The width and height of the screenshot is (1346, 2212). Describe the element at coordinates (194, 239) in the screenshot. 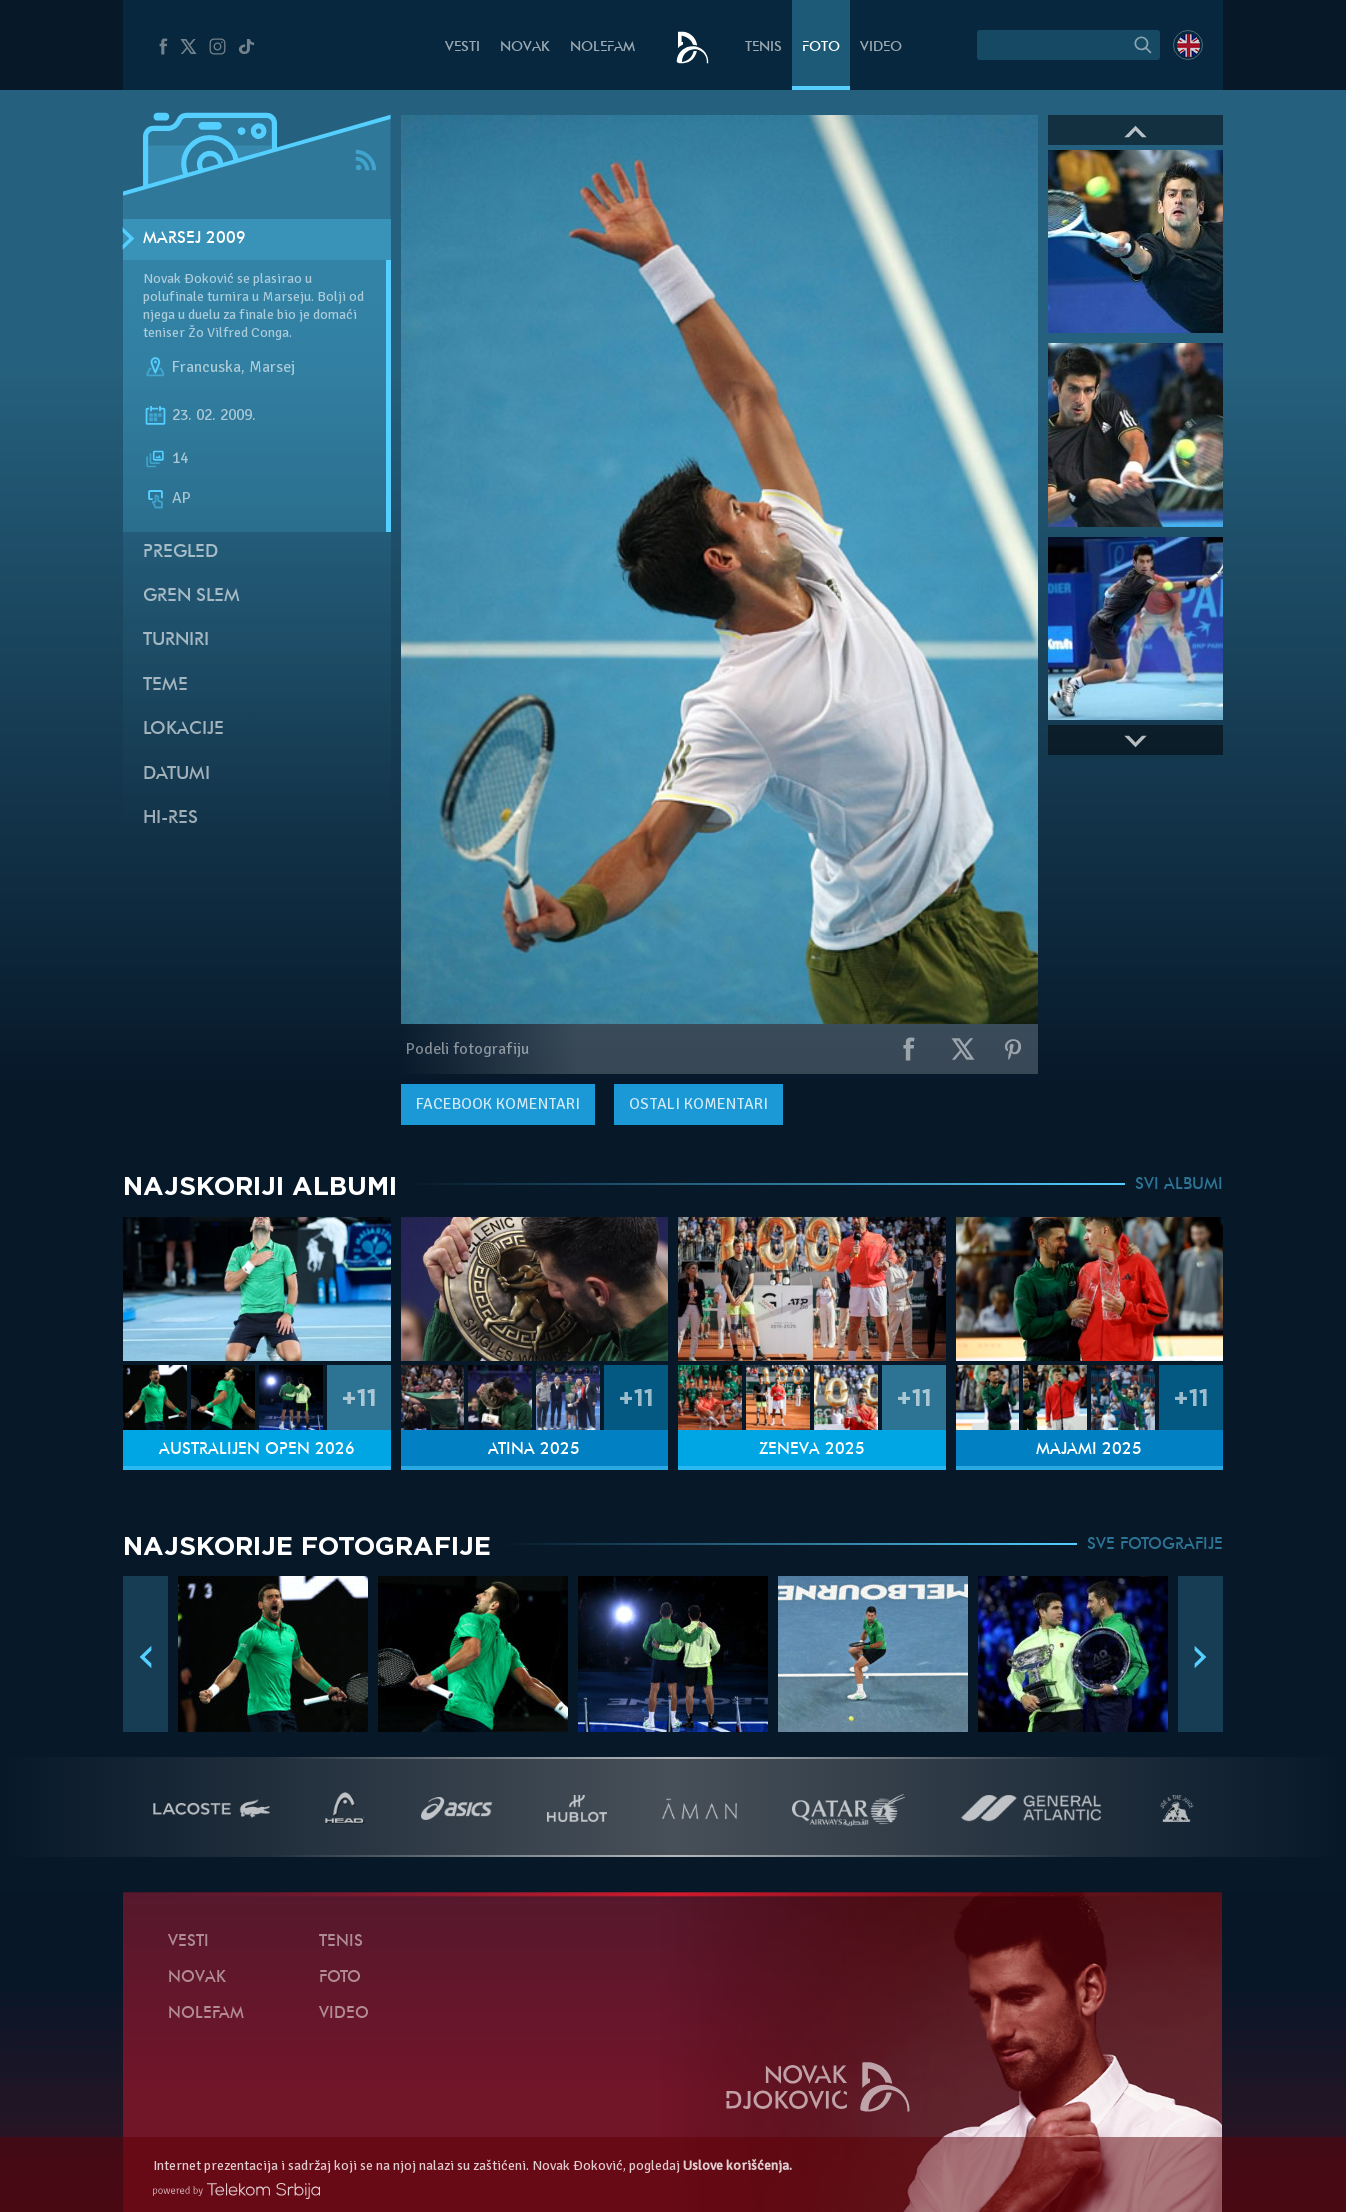

I see `Marsej 2009` at that location.